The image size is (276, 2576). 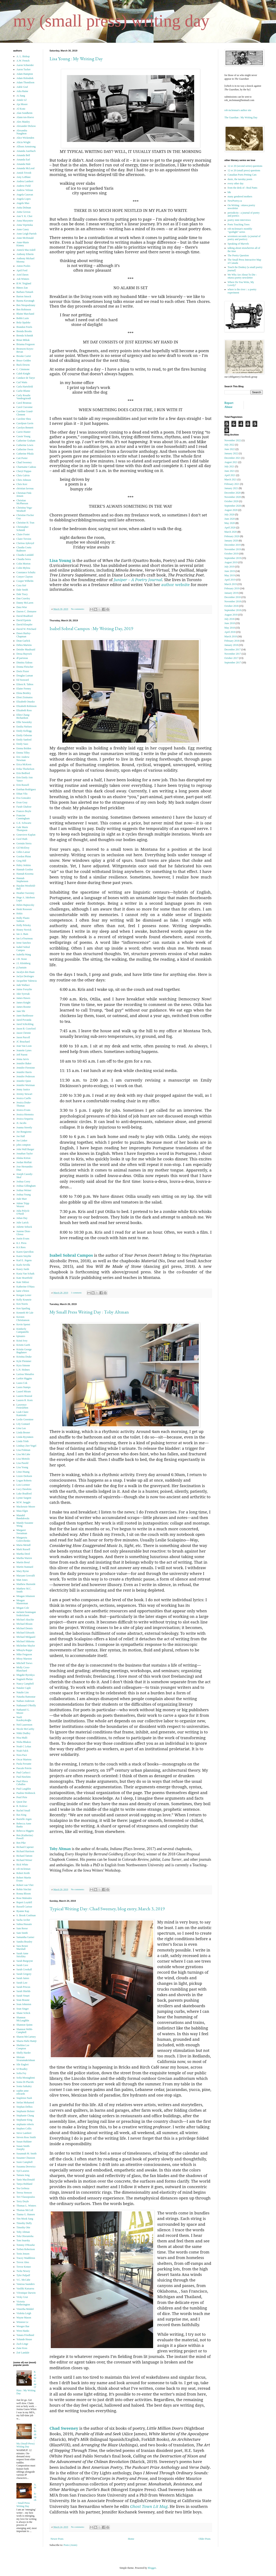 What do you see at coordinates (23, 1772) in the screenshot?
I see `Paul Carlucci` at bounding box center [23, 1772].